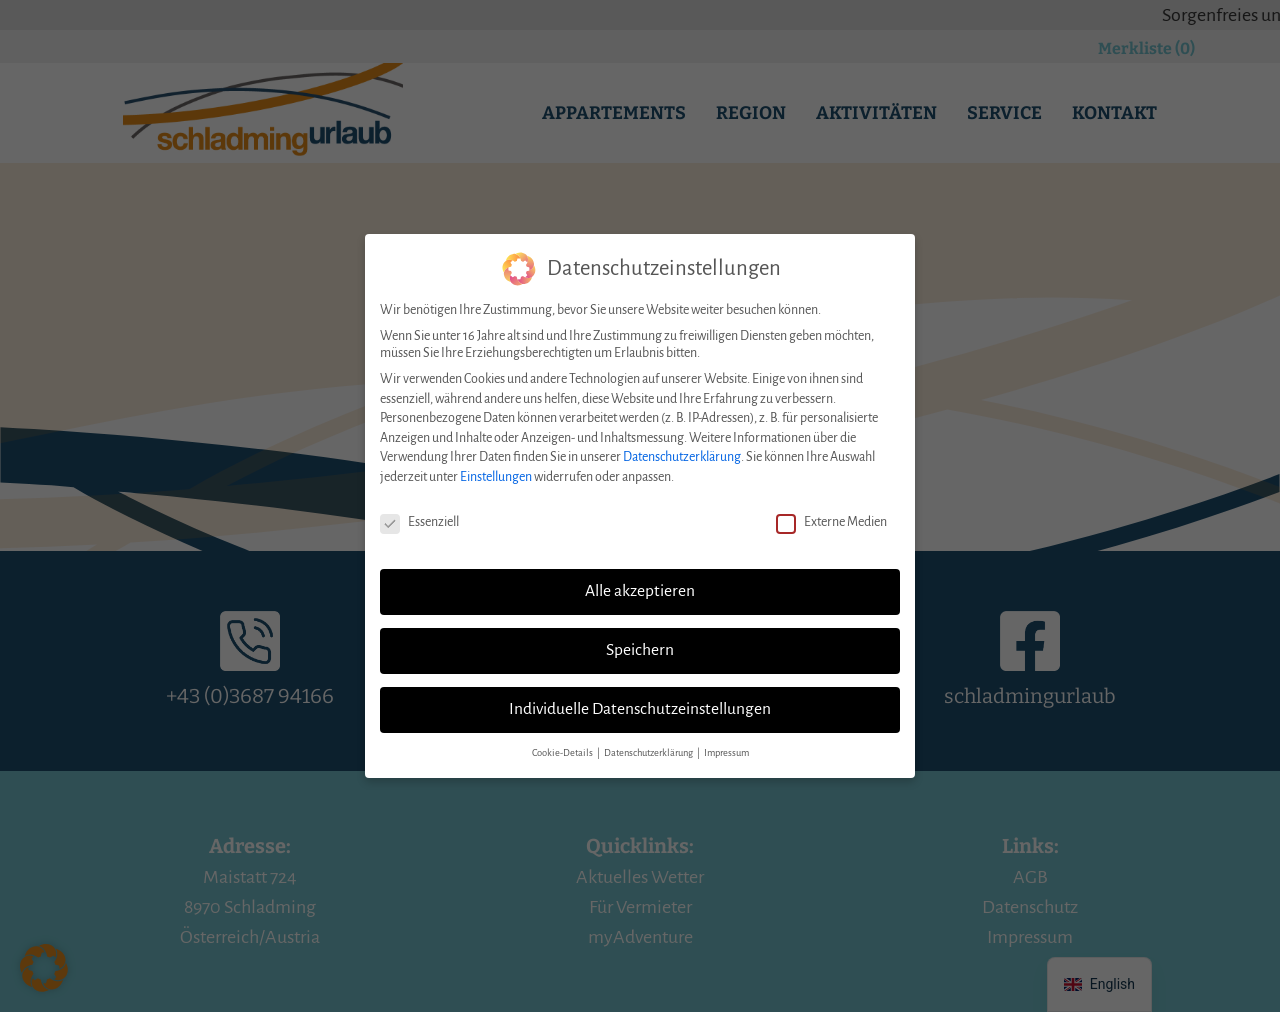 This screenshot has height=1012, width=1280. What do you see at coordinates (640, 698) in the screenshot?
I see `Individuelle Datenschutzeinstellungen [button]` at bounding box center [640, 698].